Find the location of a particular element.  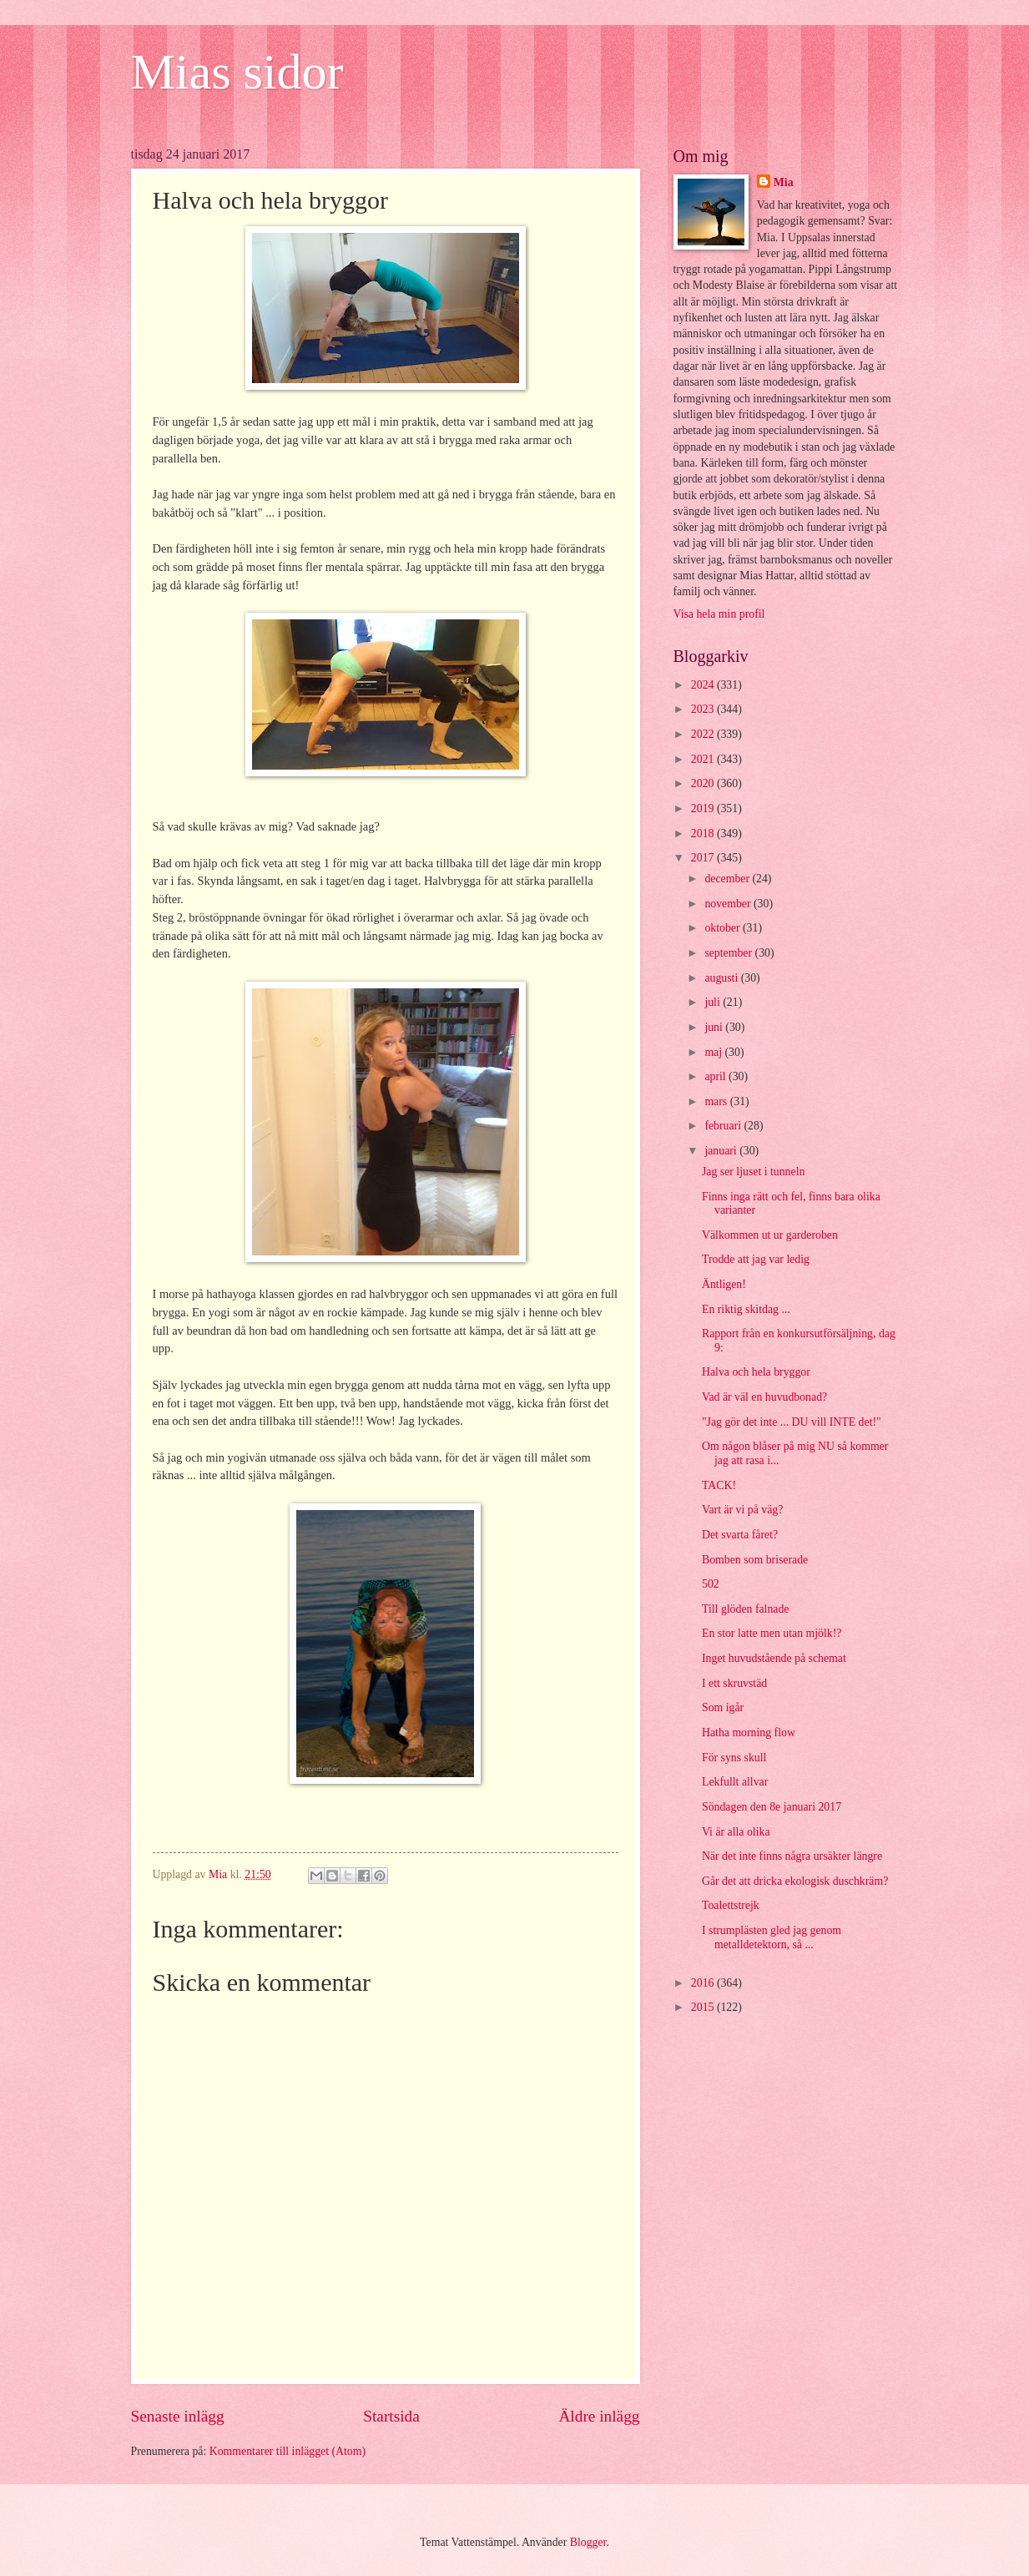

I strumplästen gled jag genom metalldetektorn, så ... is located at coordinates (771, 1937).